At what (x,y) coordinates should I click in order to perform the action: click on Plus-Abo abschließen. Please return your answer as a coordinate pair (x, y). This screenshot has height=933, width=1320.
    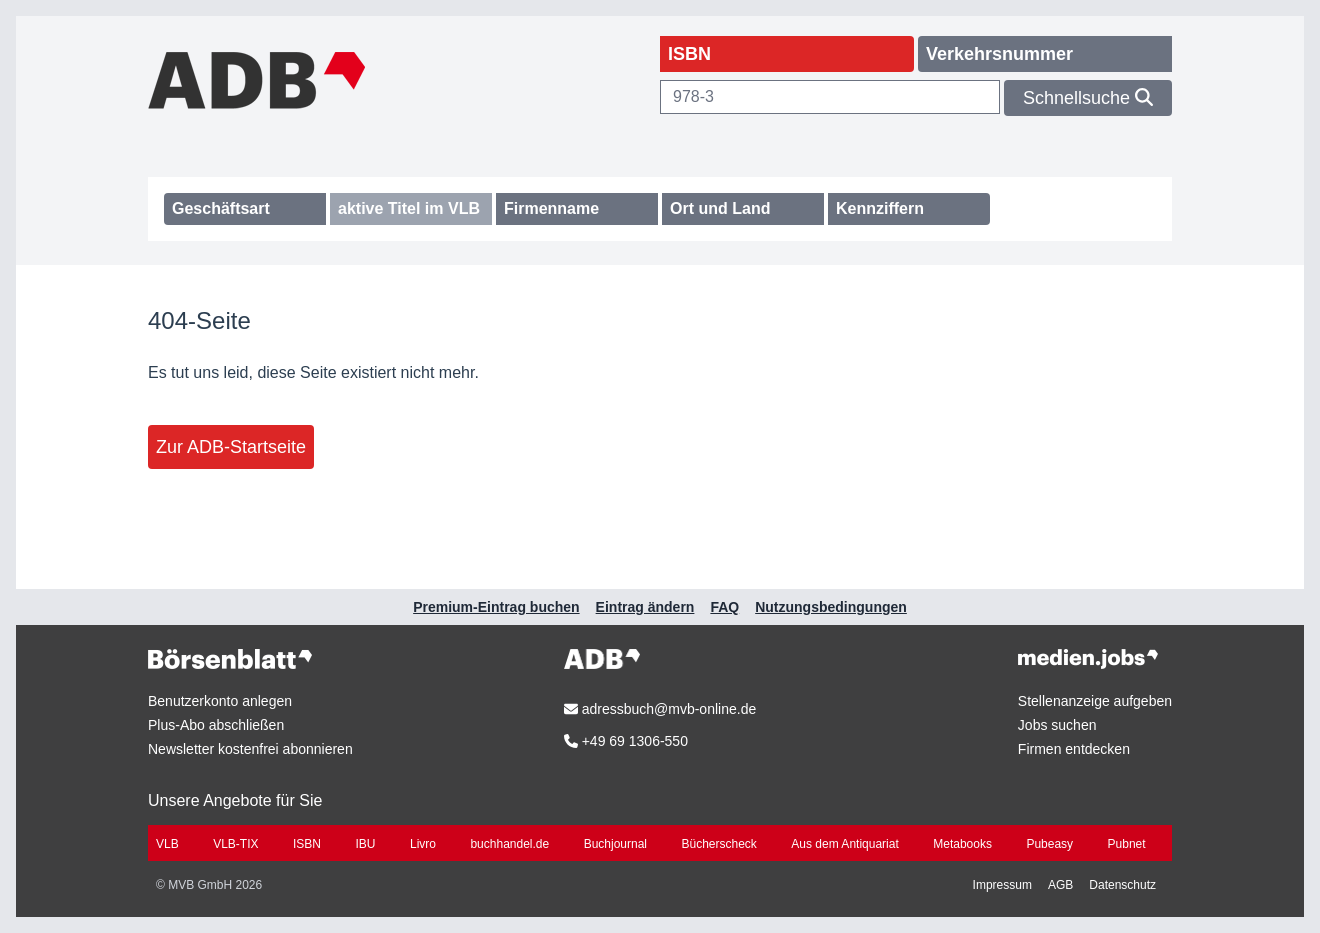
    Looking at the image, I should click on (216, 725).